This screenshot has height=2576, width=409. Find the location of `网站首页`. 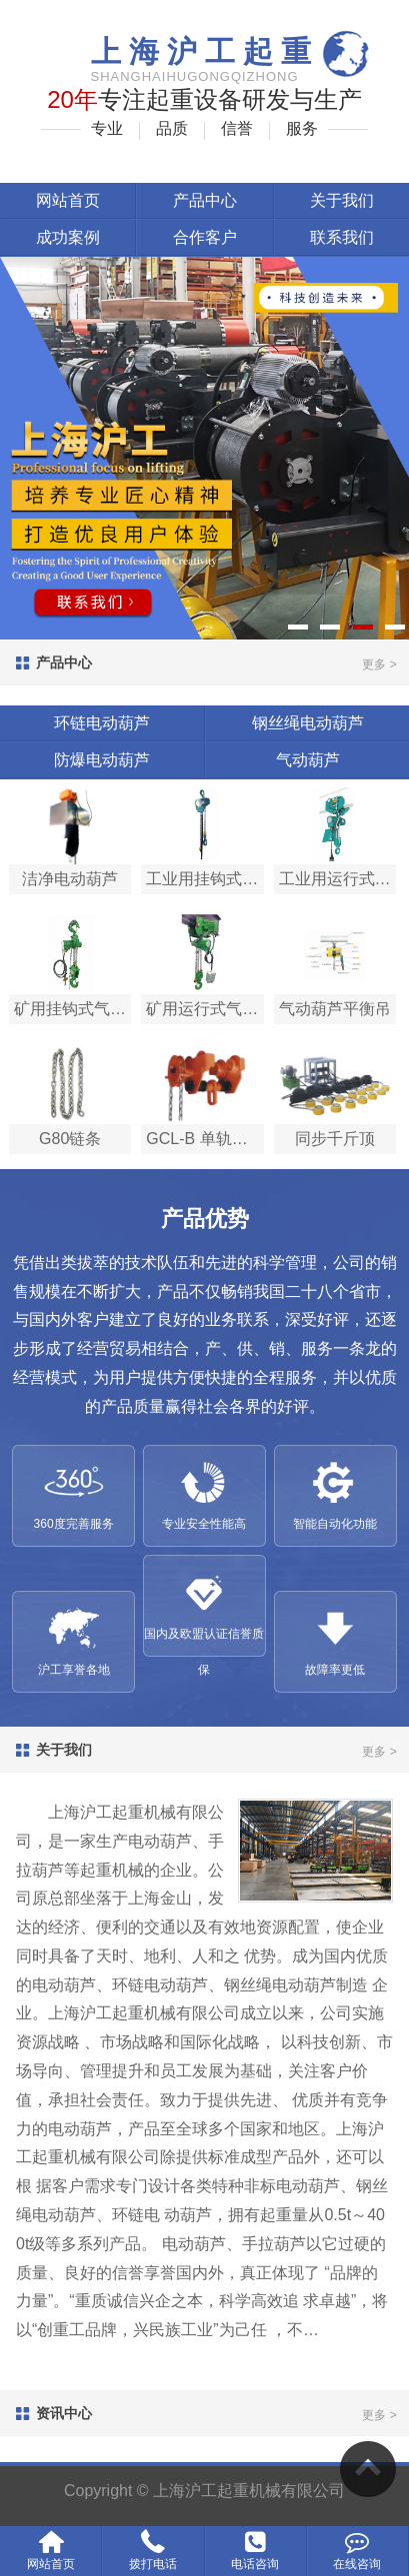

网站首页 is located at coordinates (68, 200).